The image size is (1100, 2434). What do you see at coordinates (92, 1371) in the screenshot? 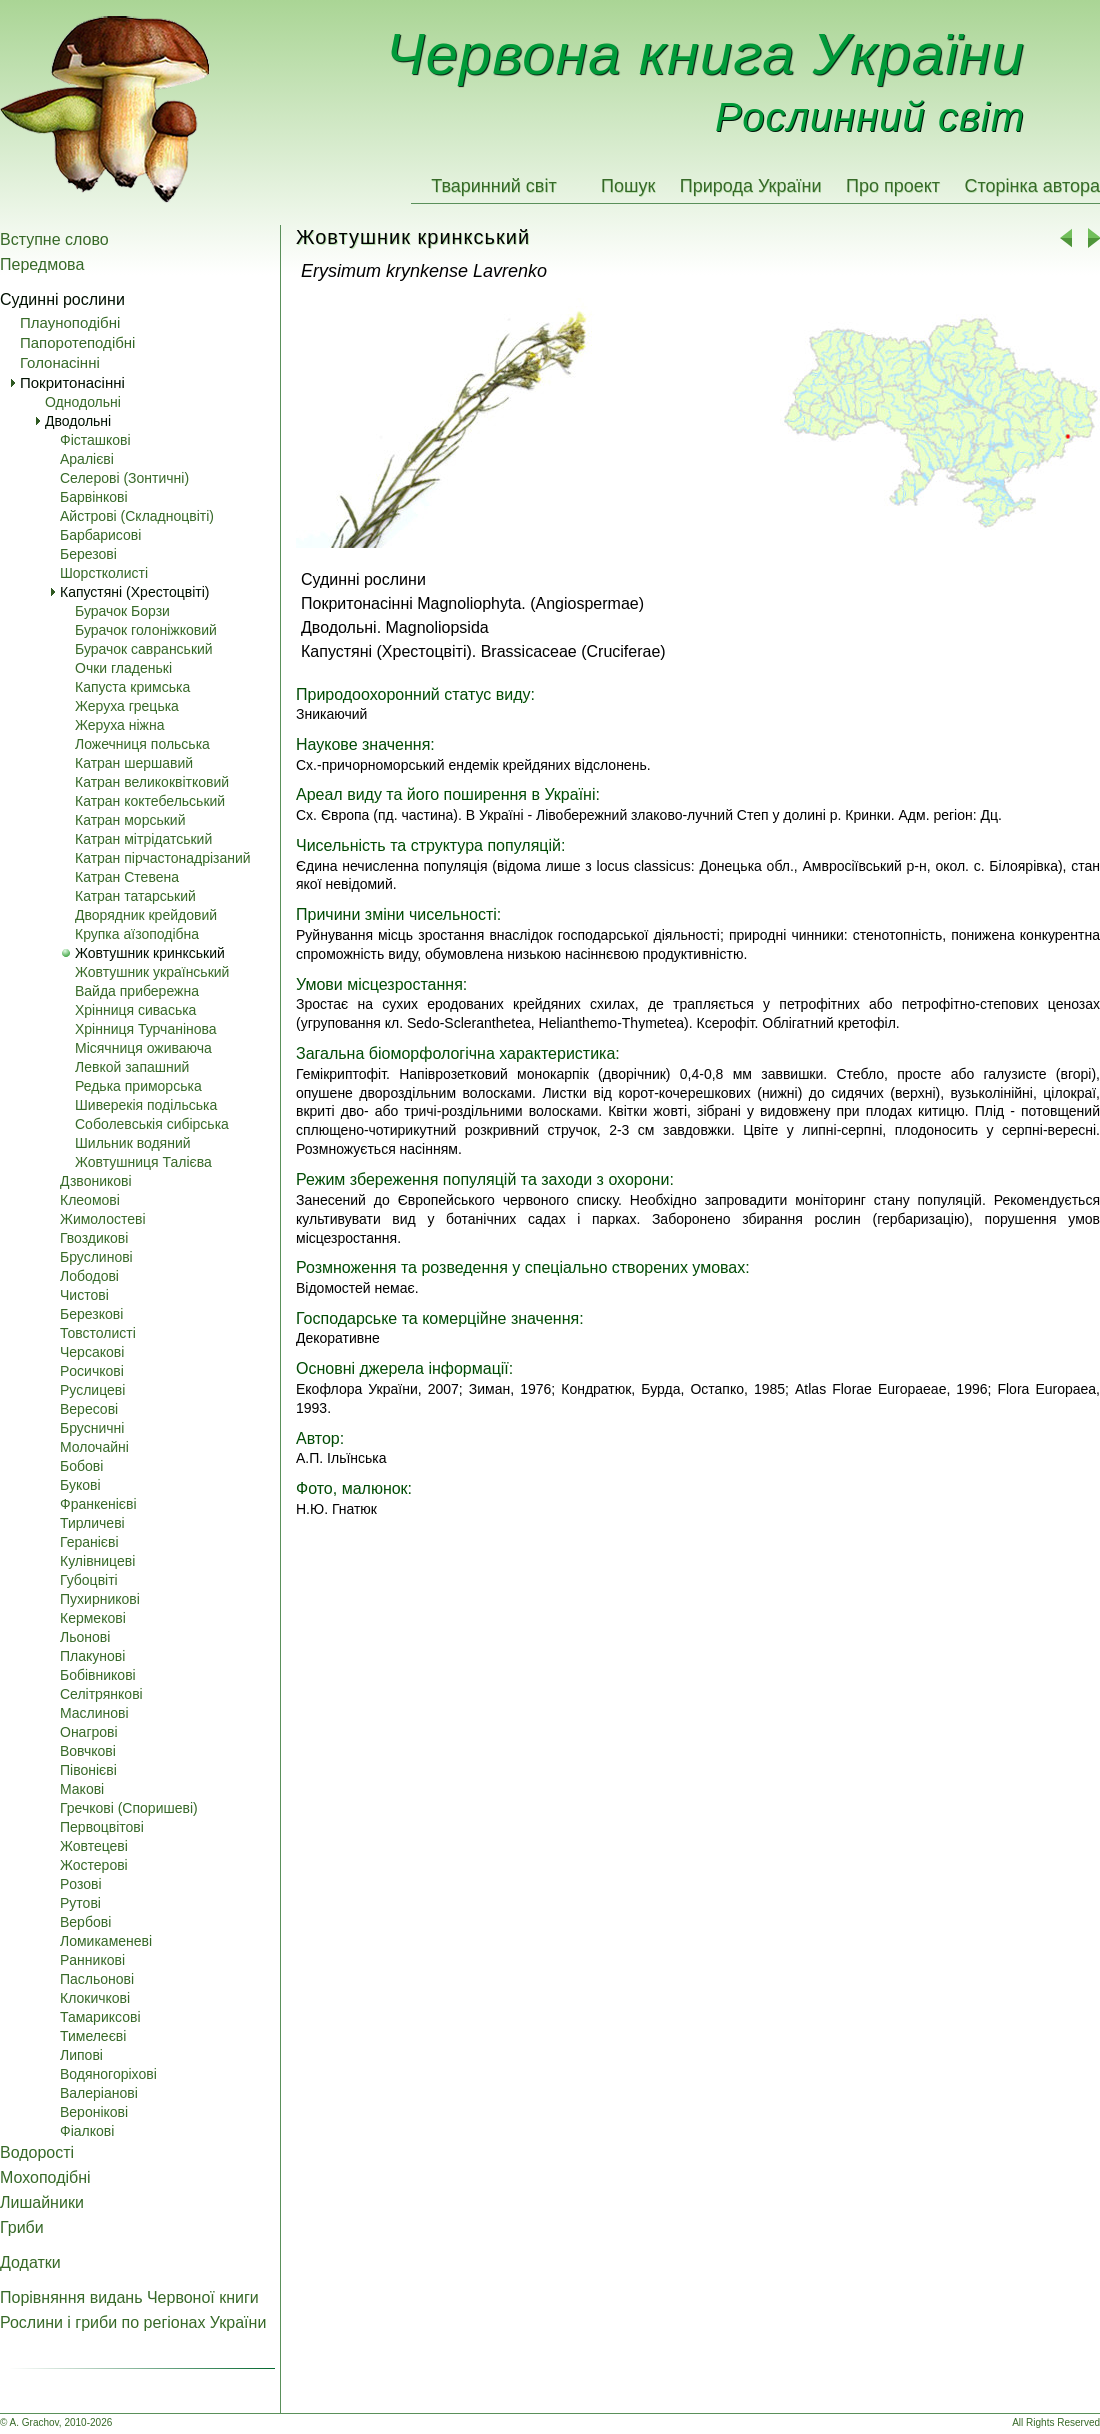
I see `Pосичкові` at bounding box center [92, 1371].